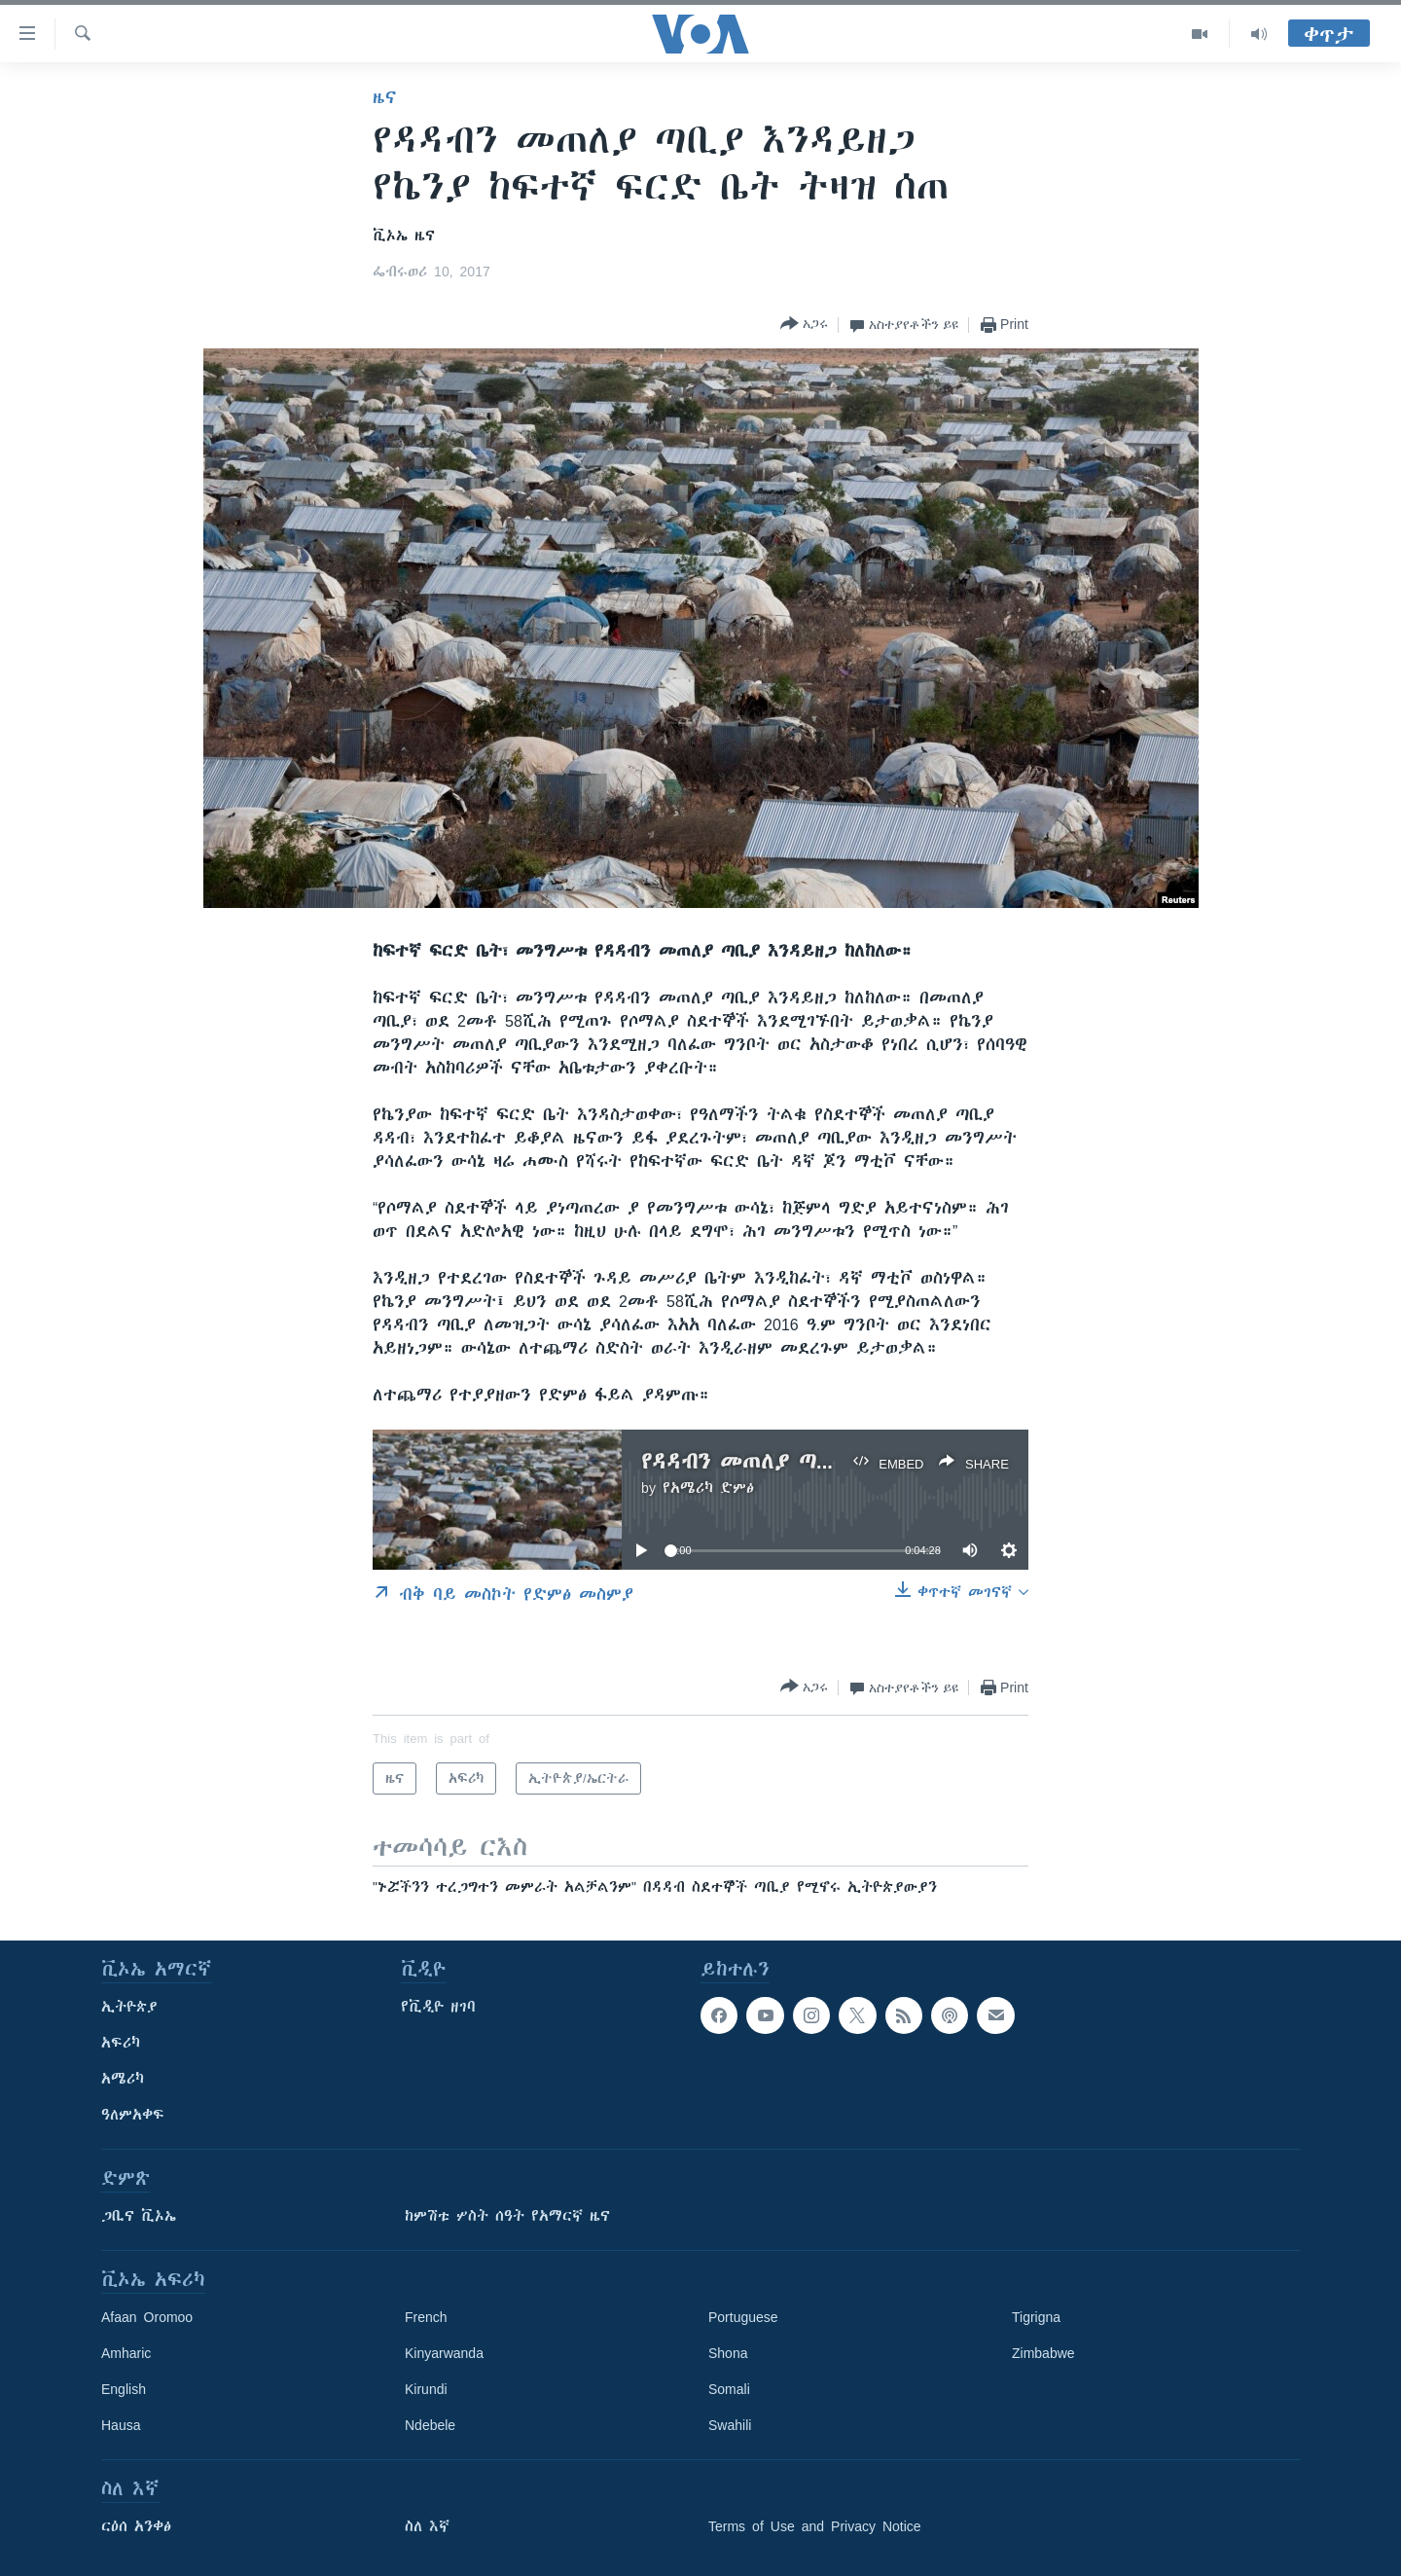 This screenshot has height=2576, width=1401. What do you see at coordinates (743, 2317) in the screenshot?
I see `Portuguese` at bounding box center [743, 2317].